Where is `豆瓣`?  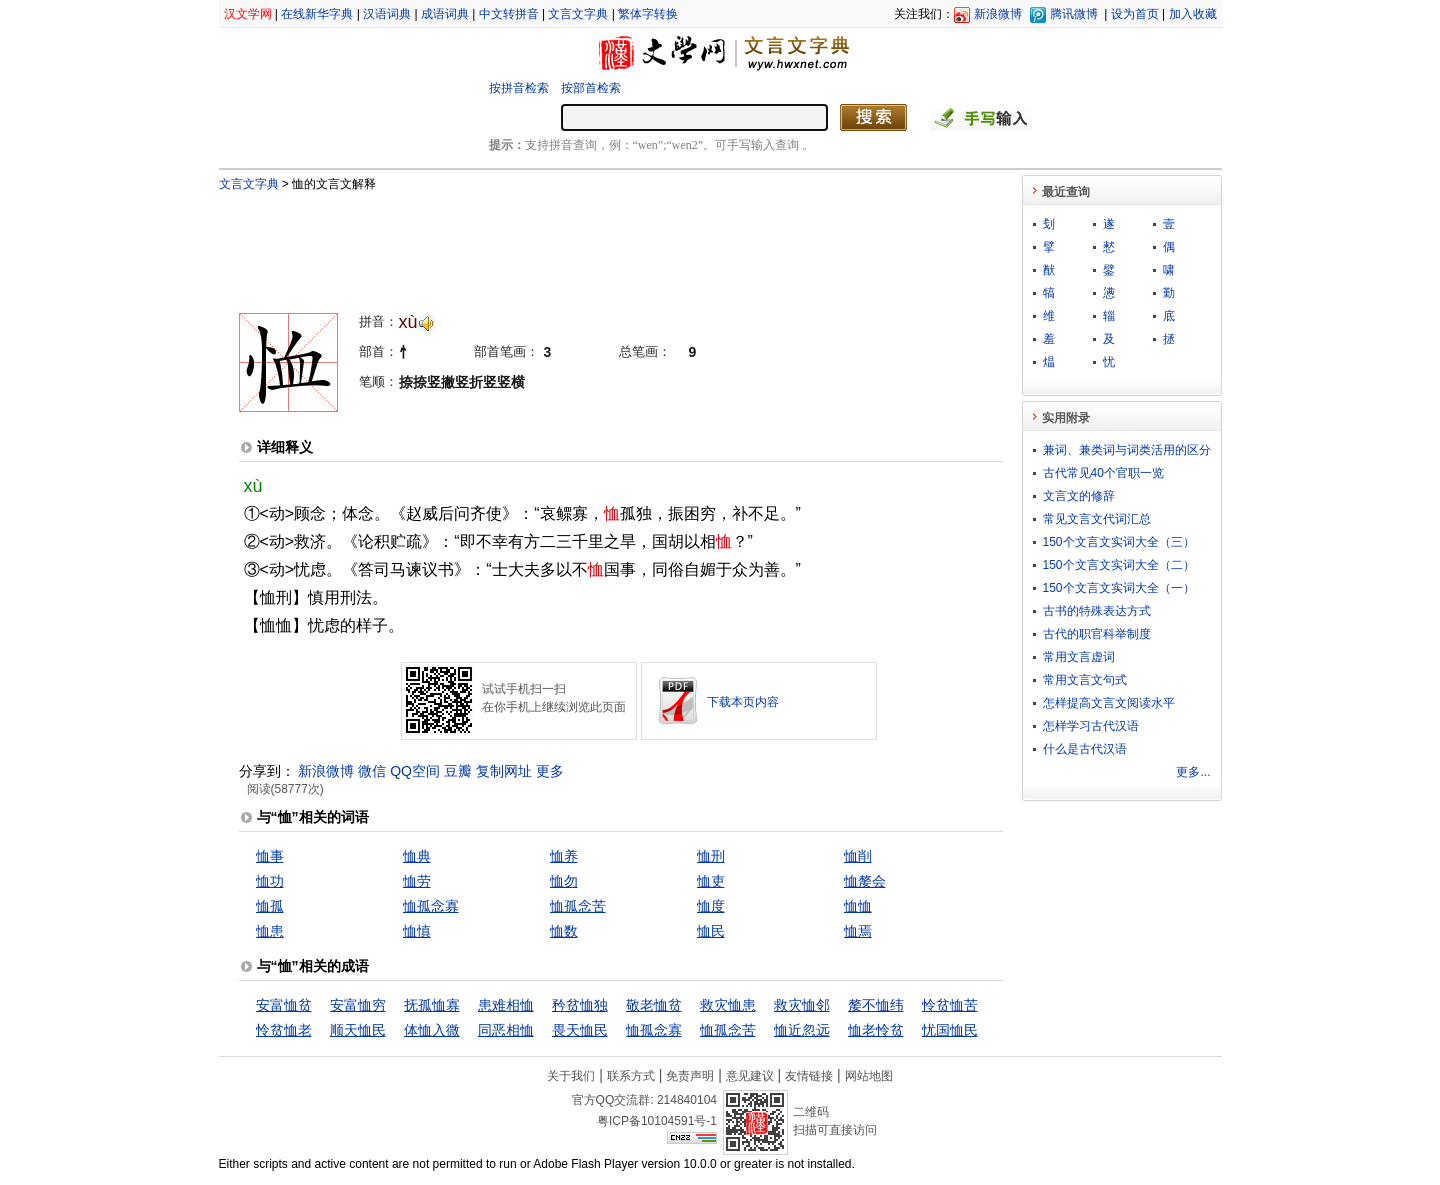 豆瓣 is located at coordinates (458, 771).